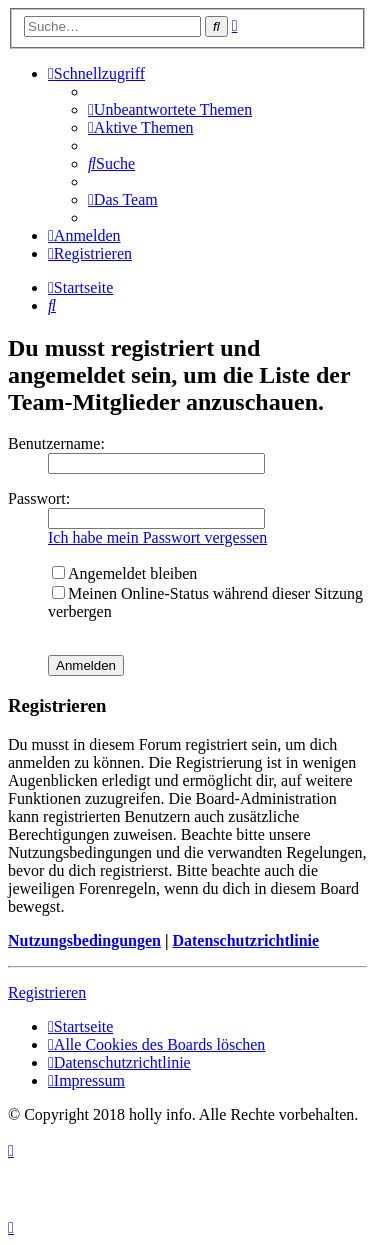  Describe the element at coordinates (124, 573) in the screenshot. I see `Angemeldet bleiben` at that location.